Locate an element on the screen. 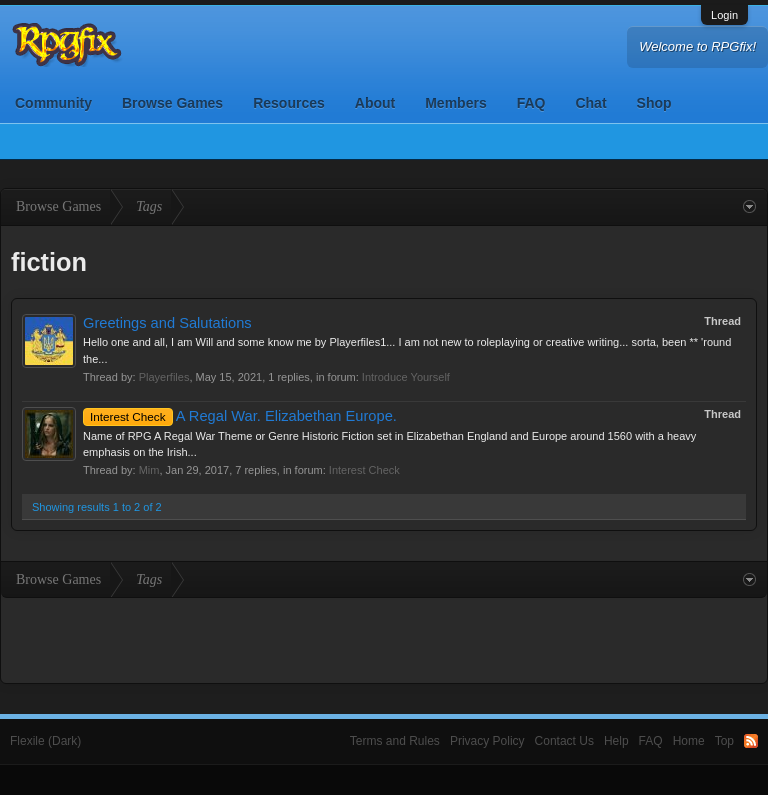 The image size is (768, 795). Mim is located at coordinates (149, 470).